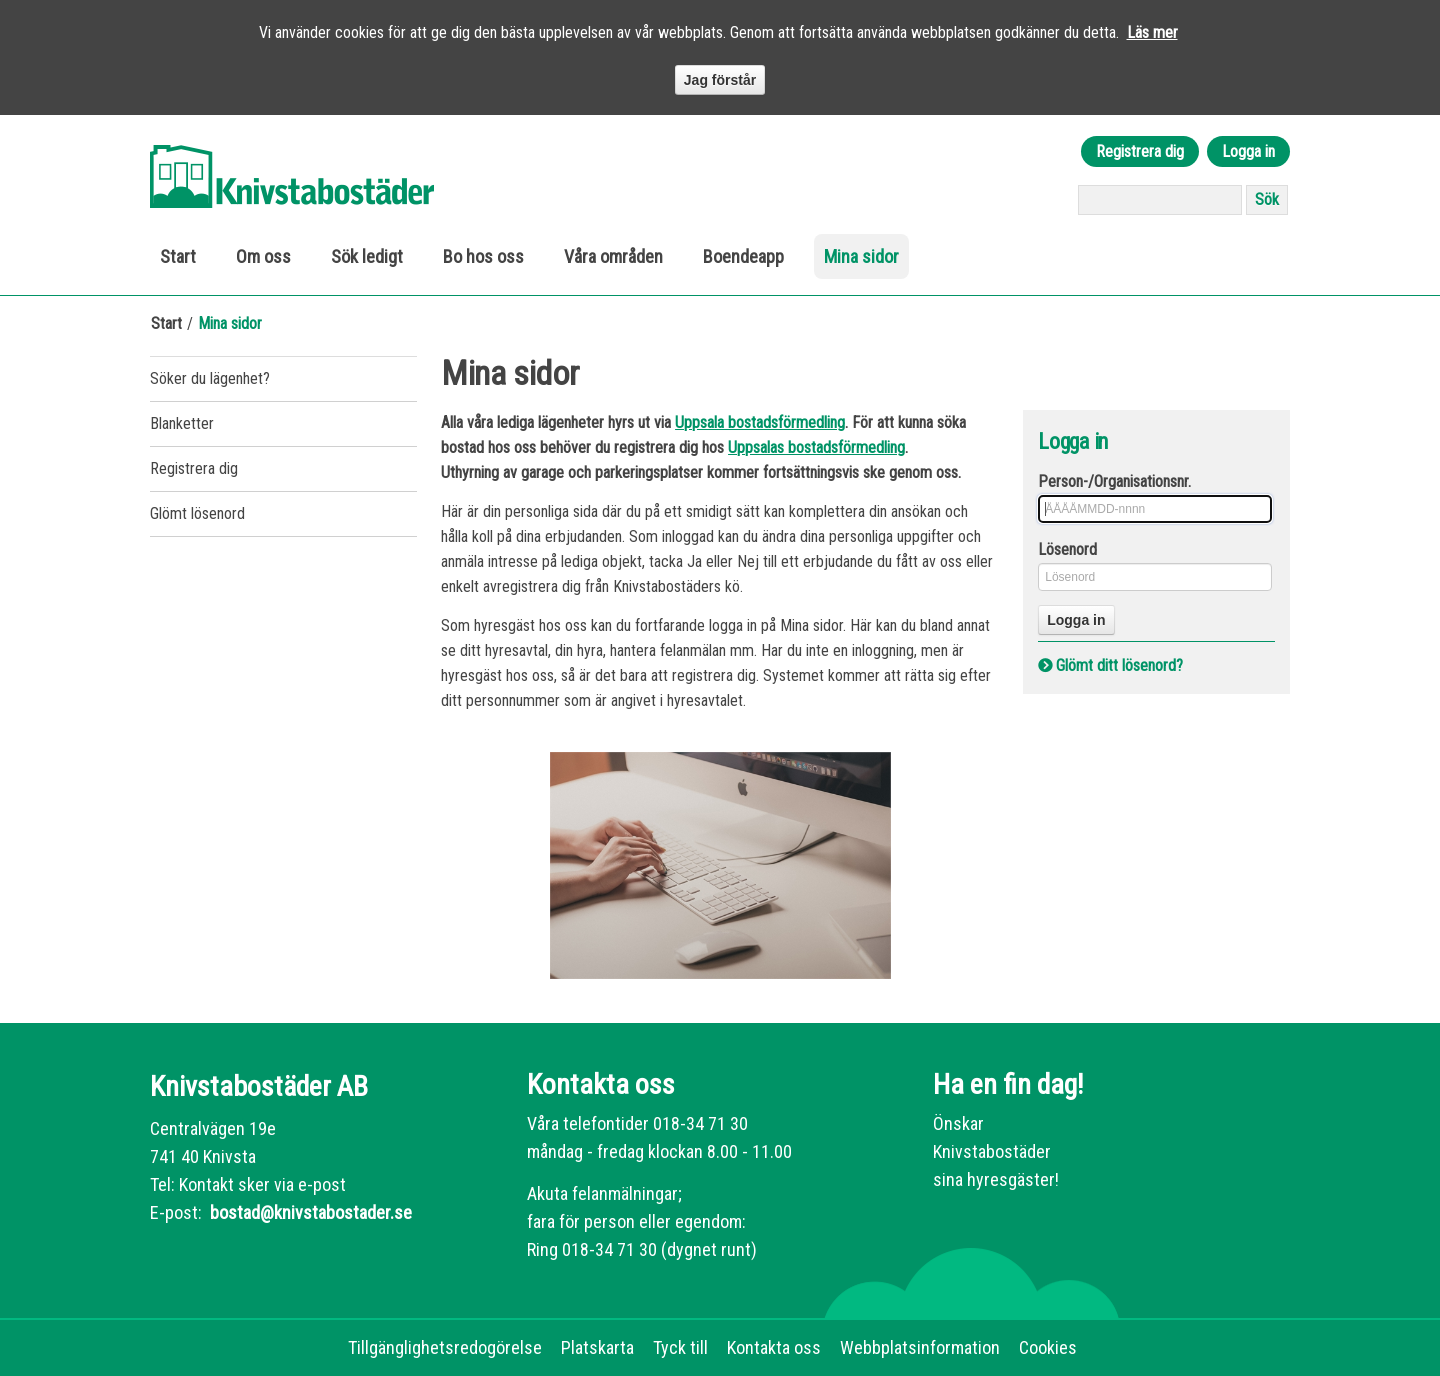  Describe the element at coordinates (1119, 665) in the screenshot. I see `Glömt ditt lösenord?` at that location.